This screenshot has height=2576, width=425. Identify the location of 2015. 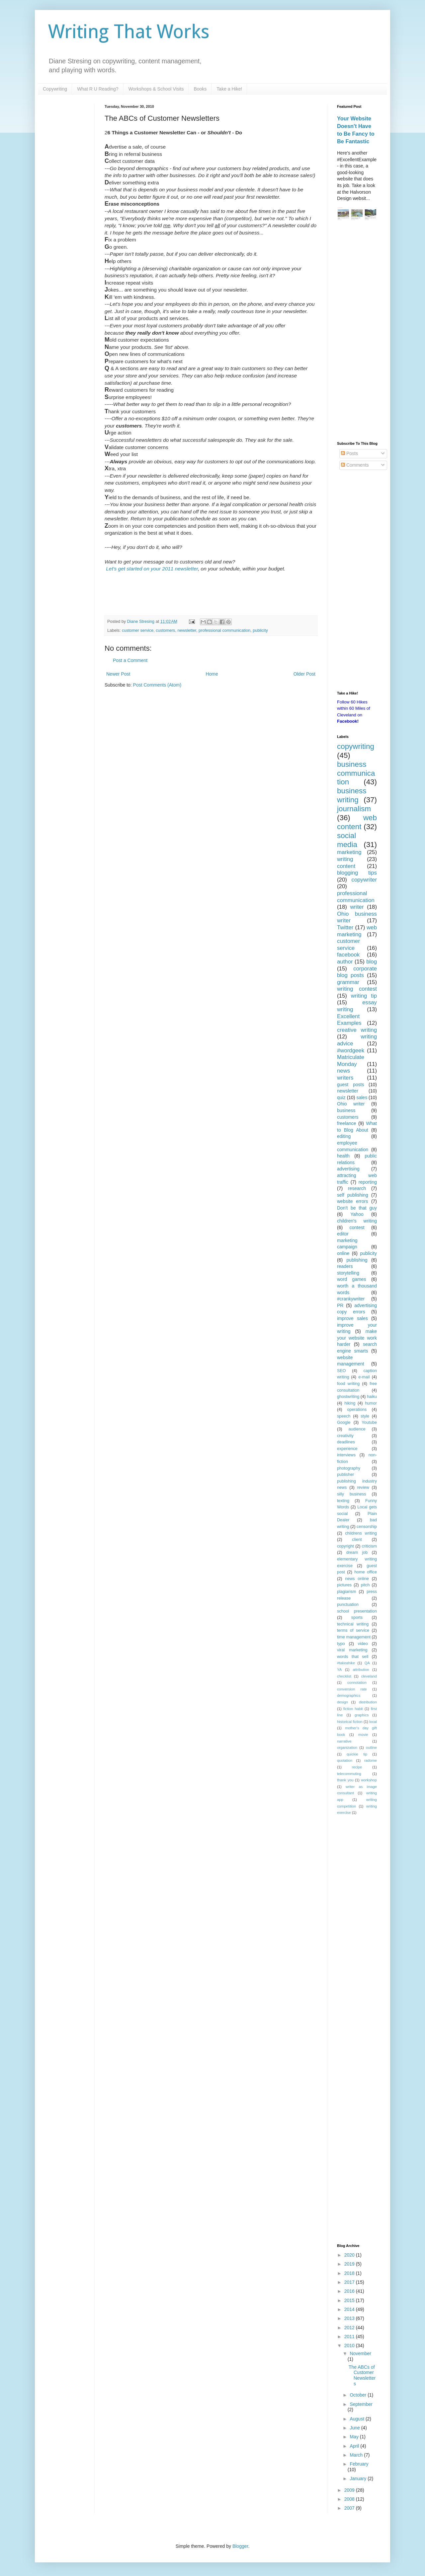
(350, 2300).